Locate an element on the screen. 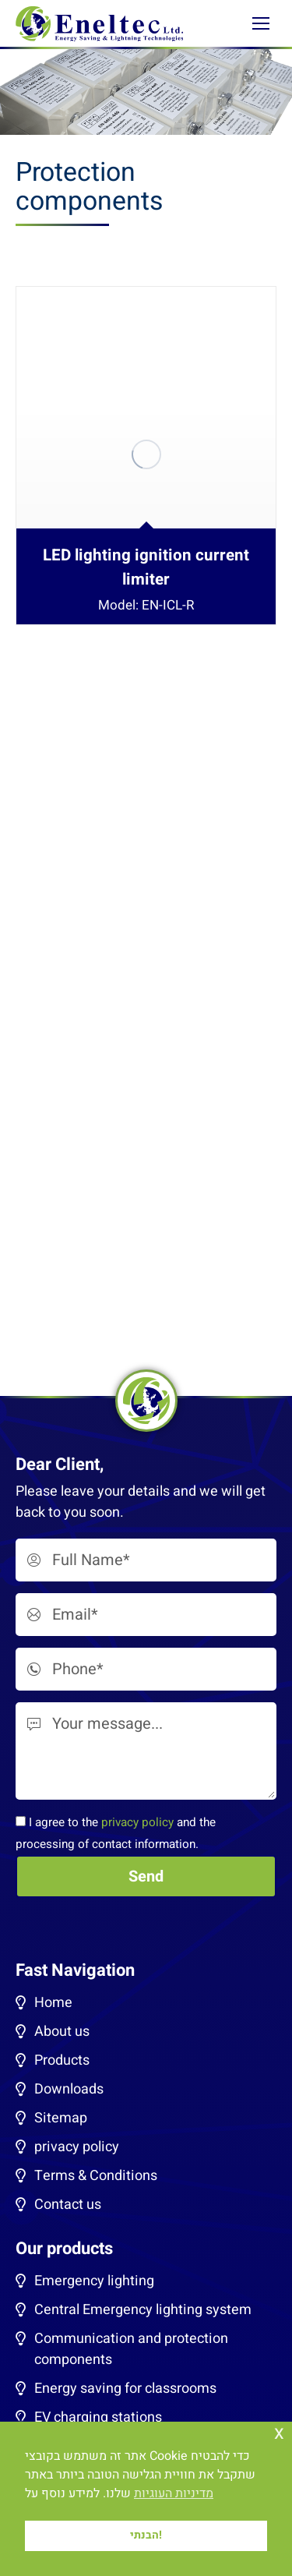 This screenshot has width=292, height=2576. About us is located at coordinates (62, 2031).